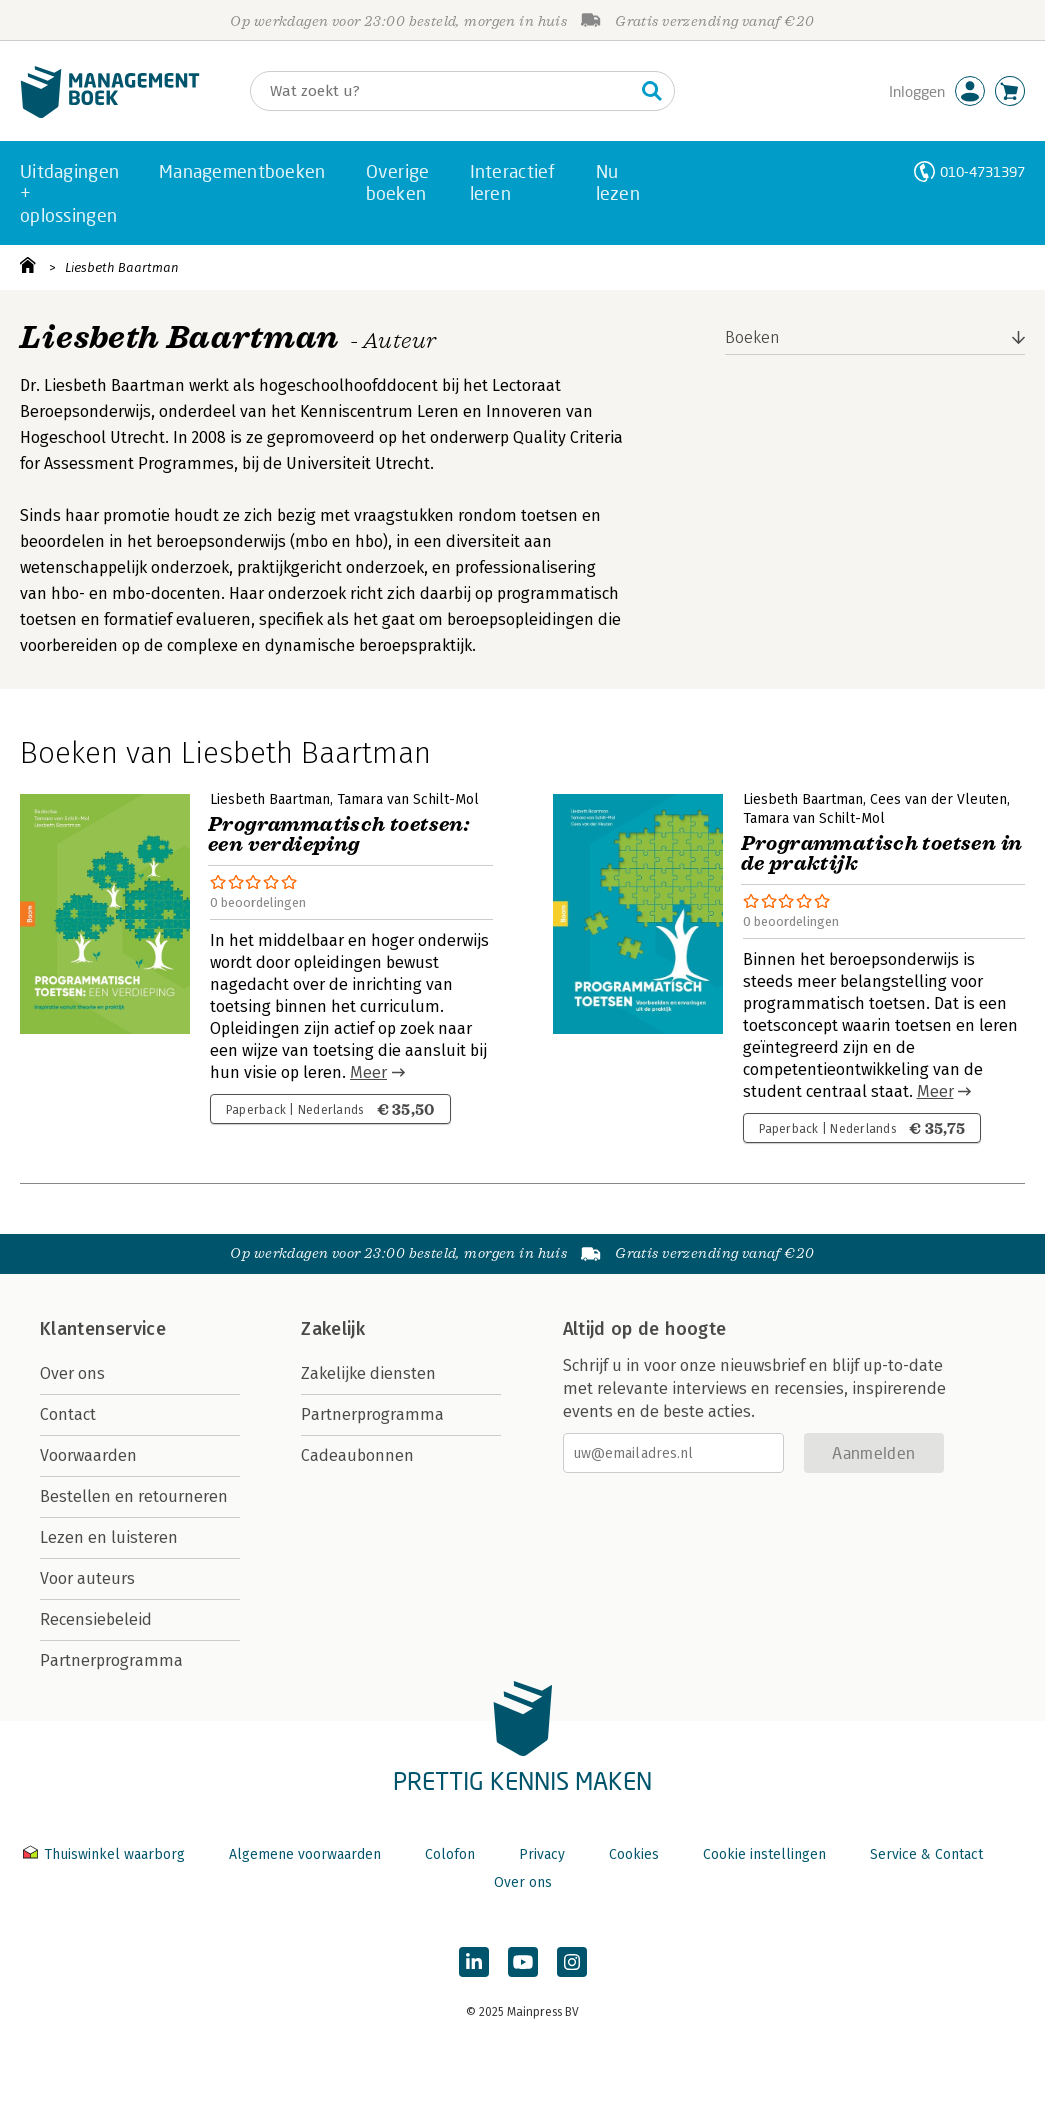 The image size is (1045, 2122). I want to click on Boeken, so click(752, 337).